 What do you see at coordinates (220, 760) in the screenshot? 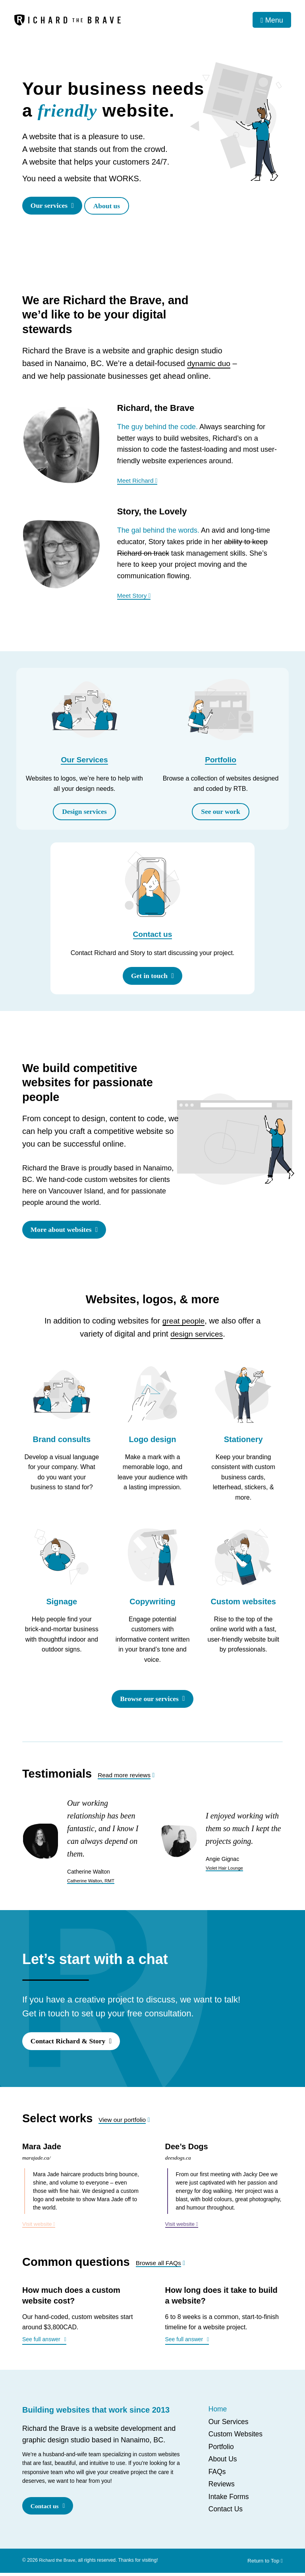
I see `Portfolio` at bounding box center [220, 760].